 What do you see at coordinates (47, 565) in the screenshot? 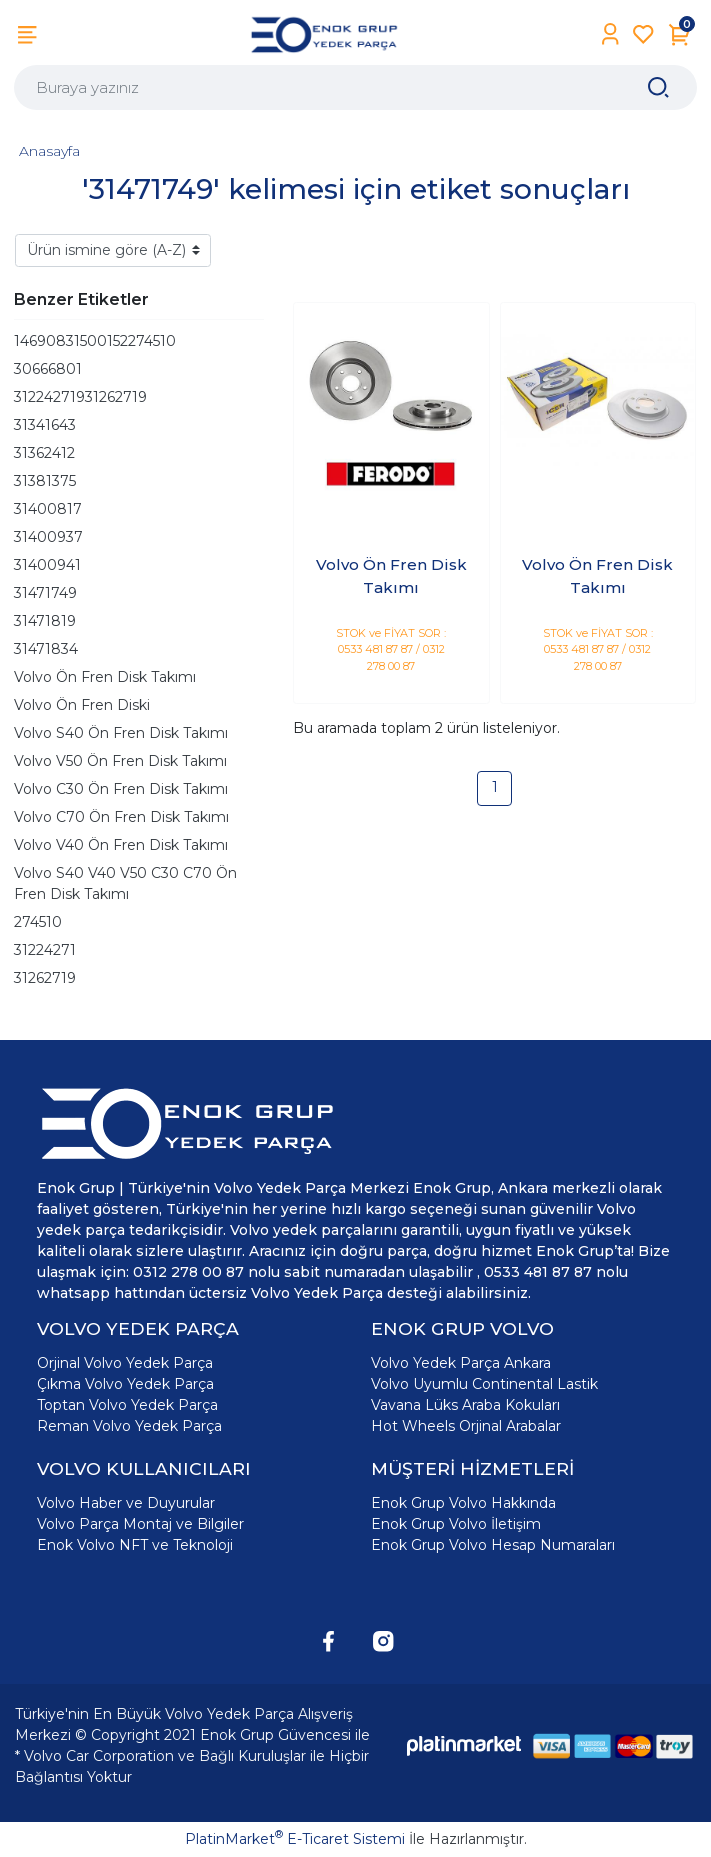
I see `31400941` at bounding box center [47, 565].